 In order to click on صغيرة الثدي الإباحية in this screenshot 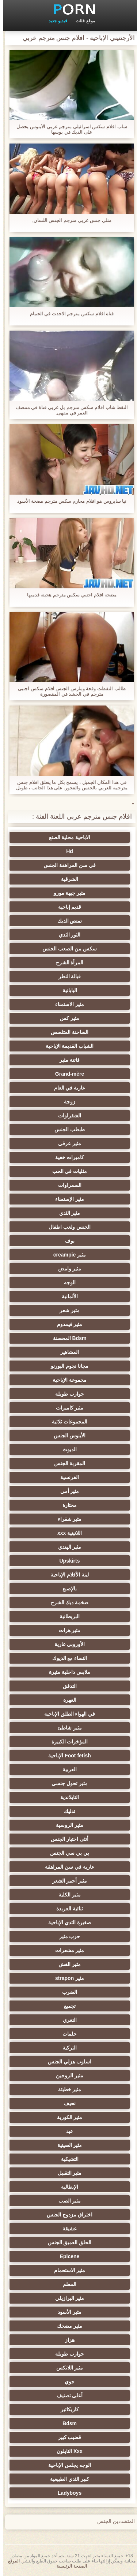, I will do `click(66, 1922)`.